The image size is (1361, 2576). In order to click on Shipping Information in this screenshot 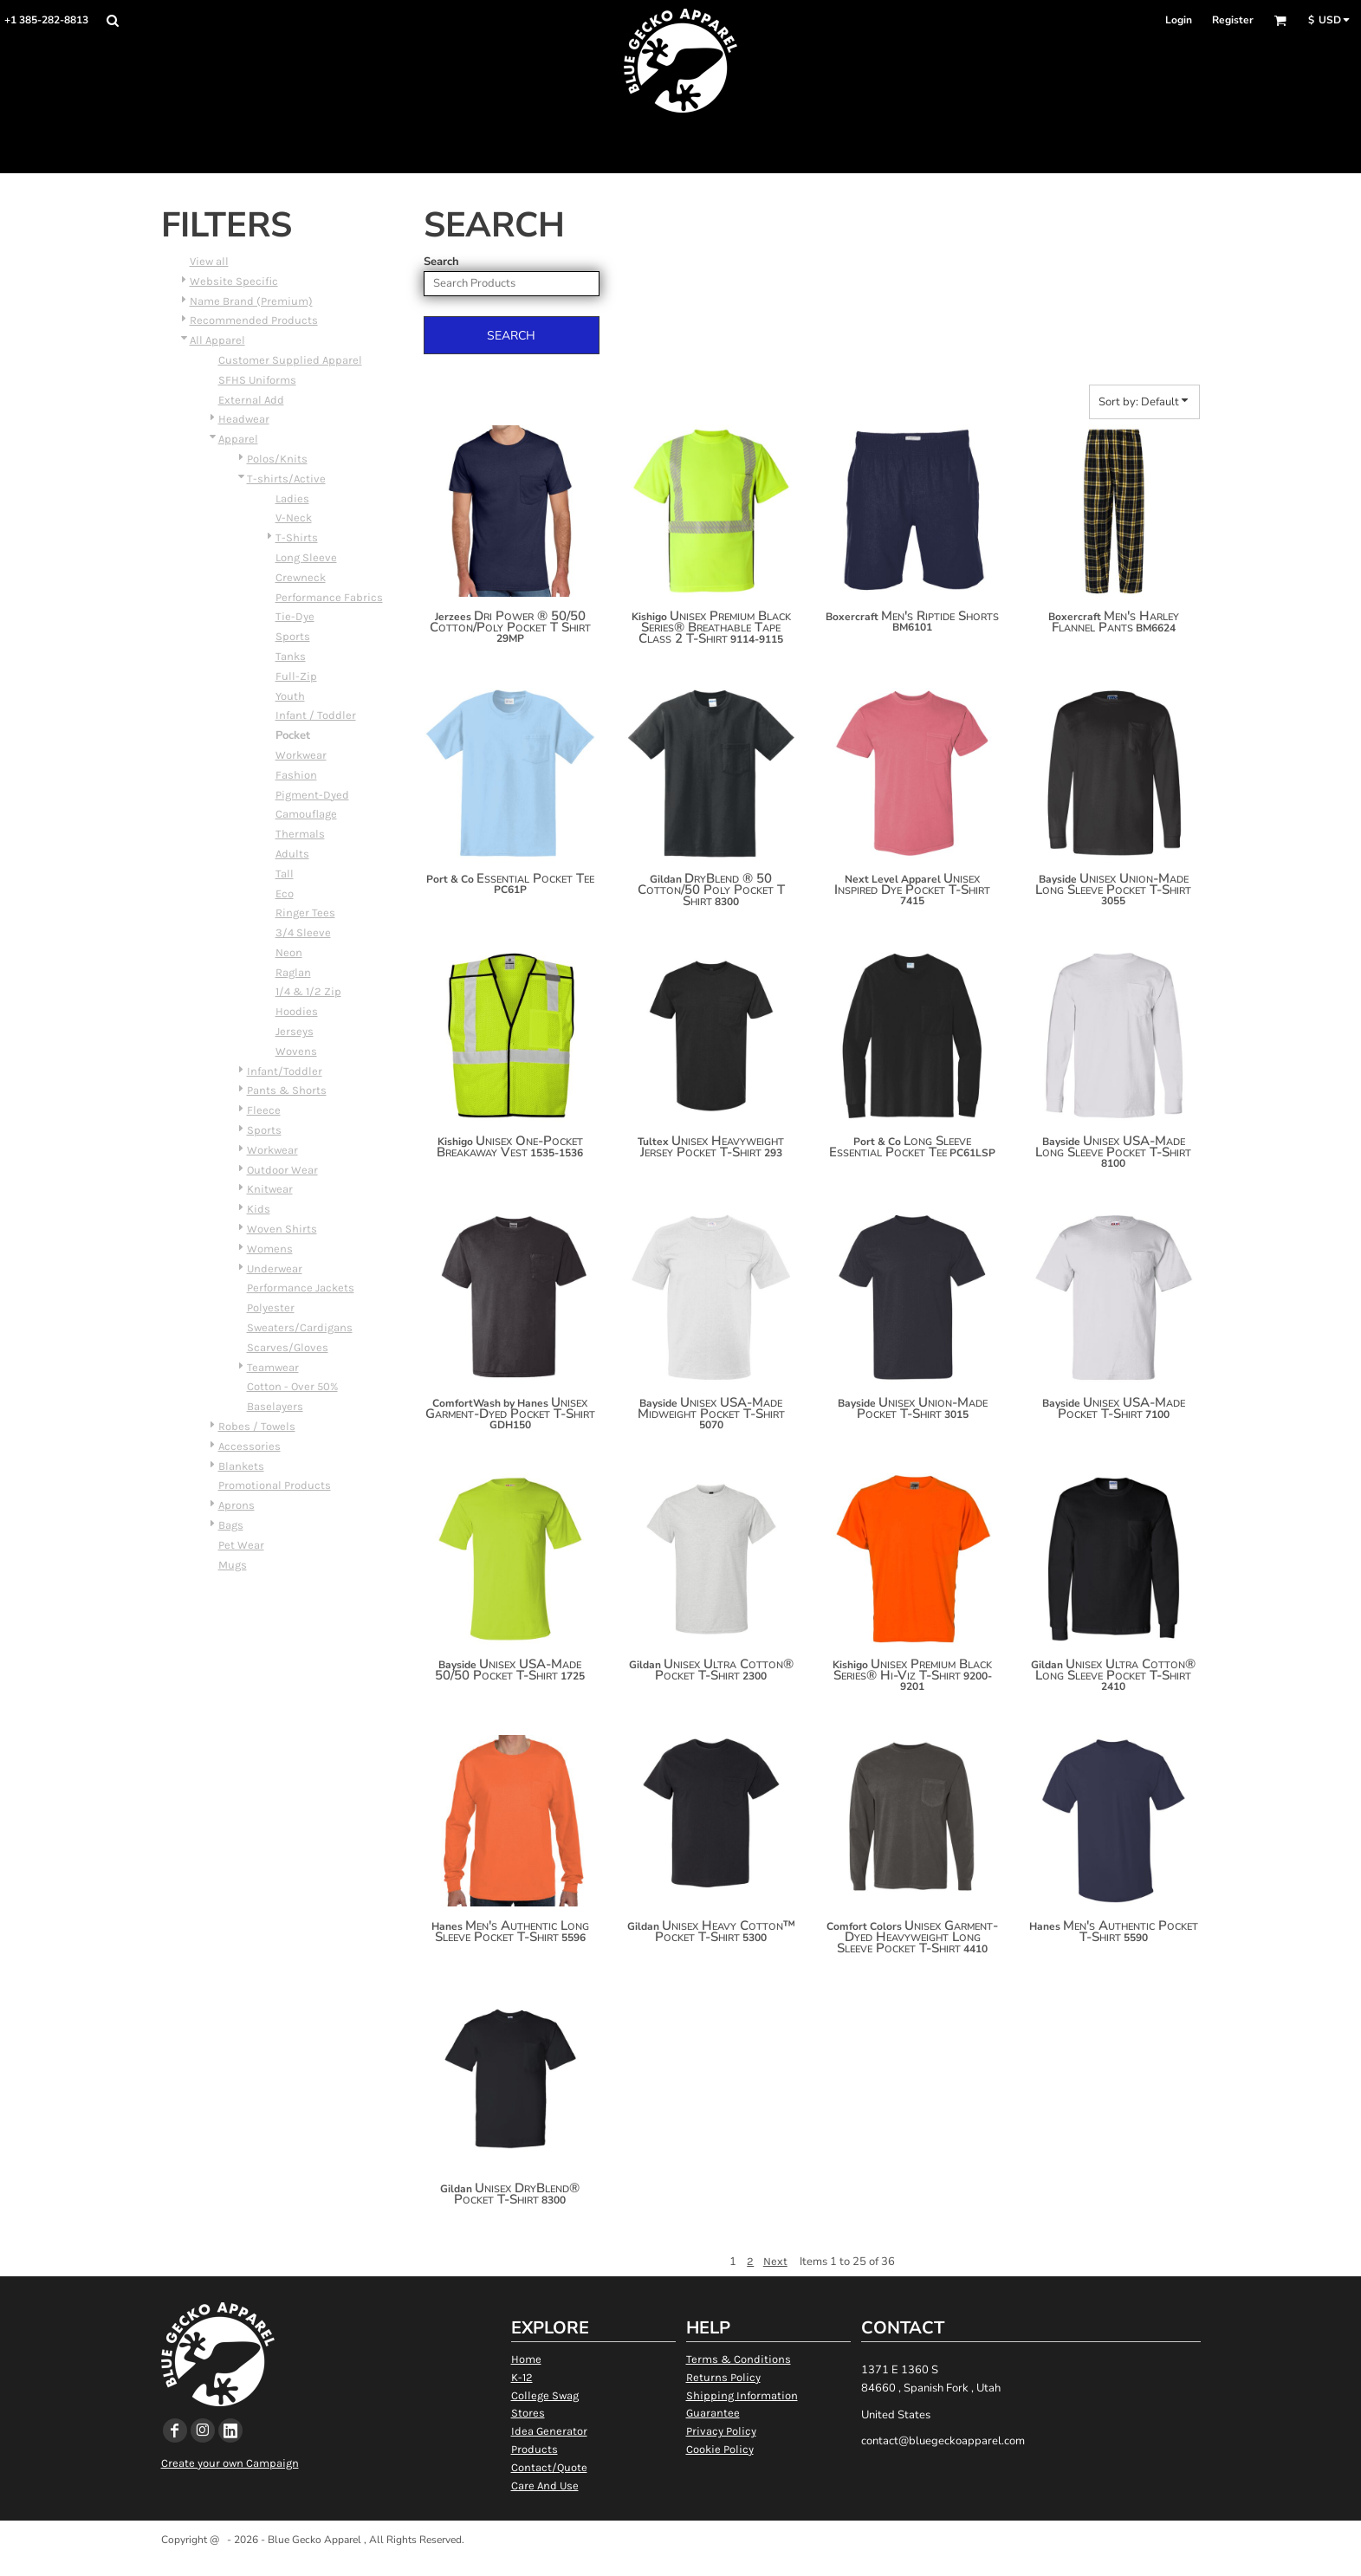, I will do `click(742, 2395)`.